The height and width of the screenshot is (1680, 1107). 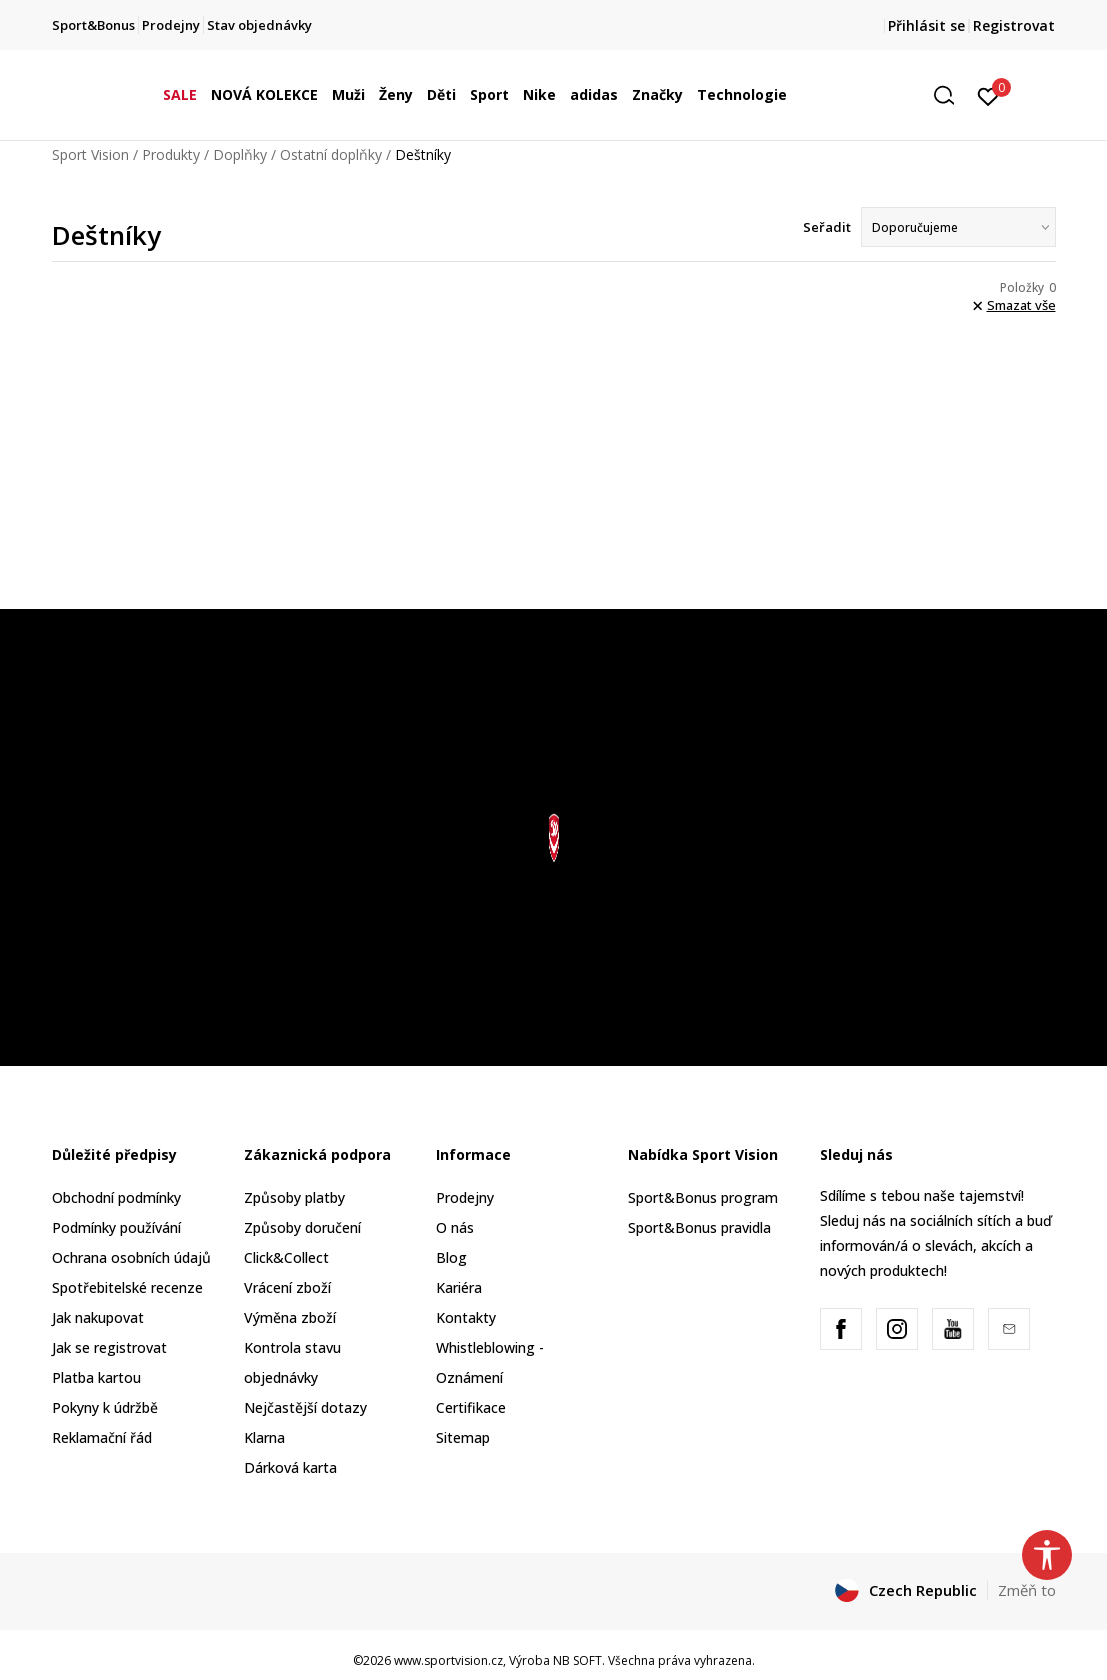 What do you see at coordinates (302, 1227) in the screenshot?
I see `Způsoby doručení` at bounding box center [302, 1227].